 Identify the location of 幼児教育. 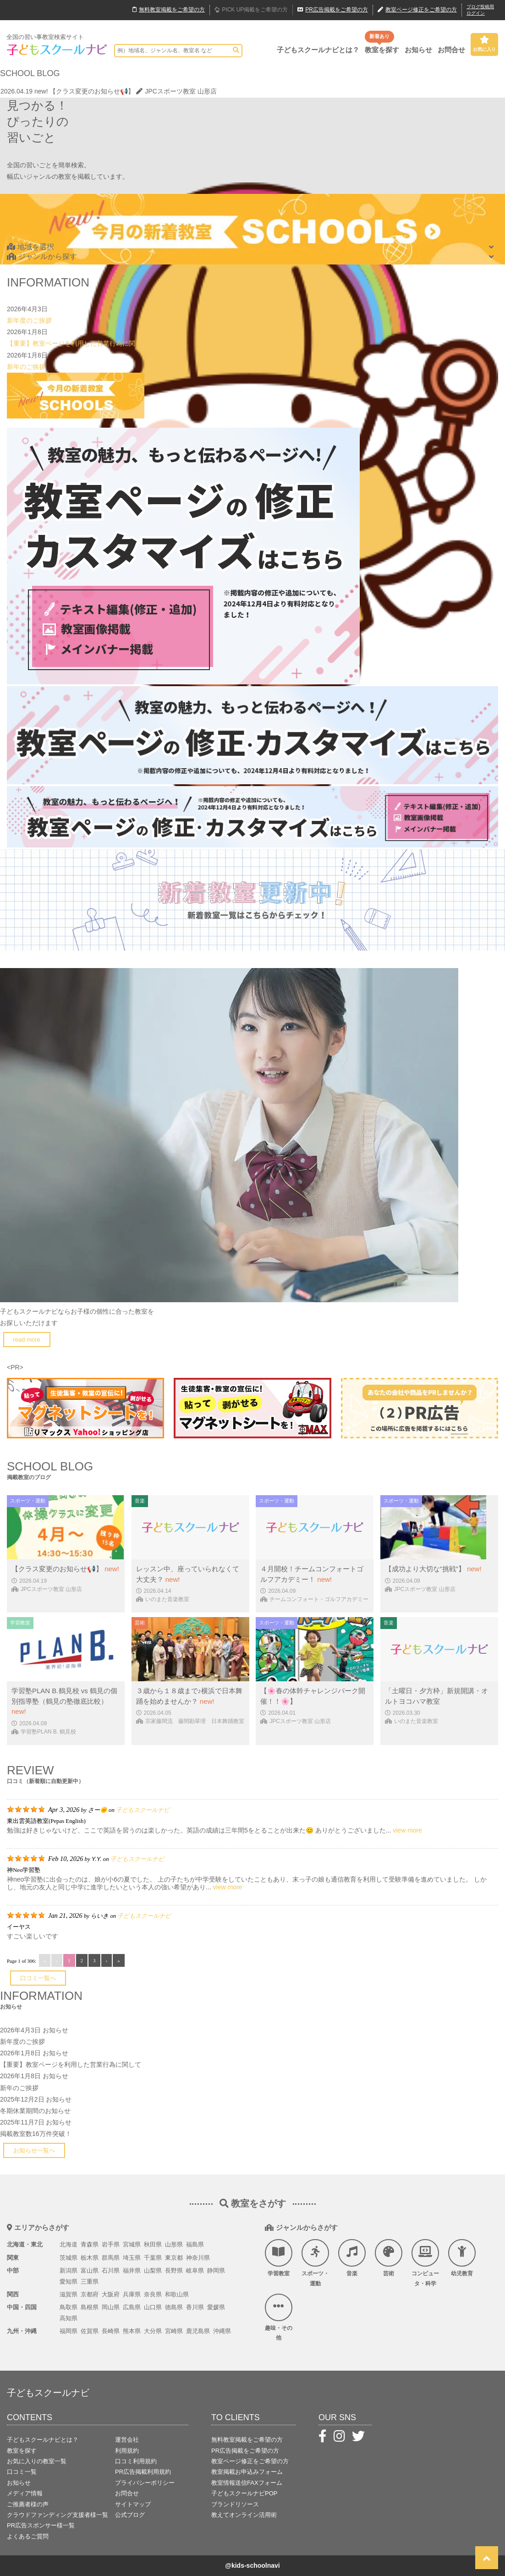
(462, 2258).